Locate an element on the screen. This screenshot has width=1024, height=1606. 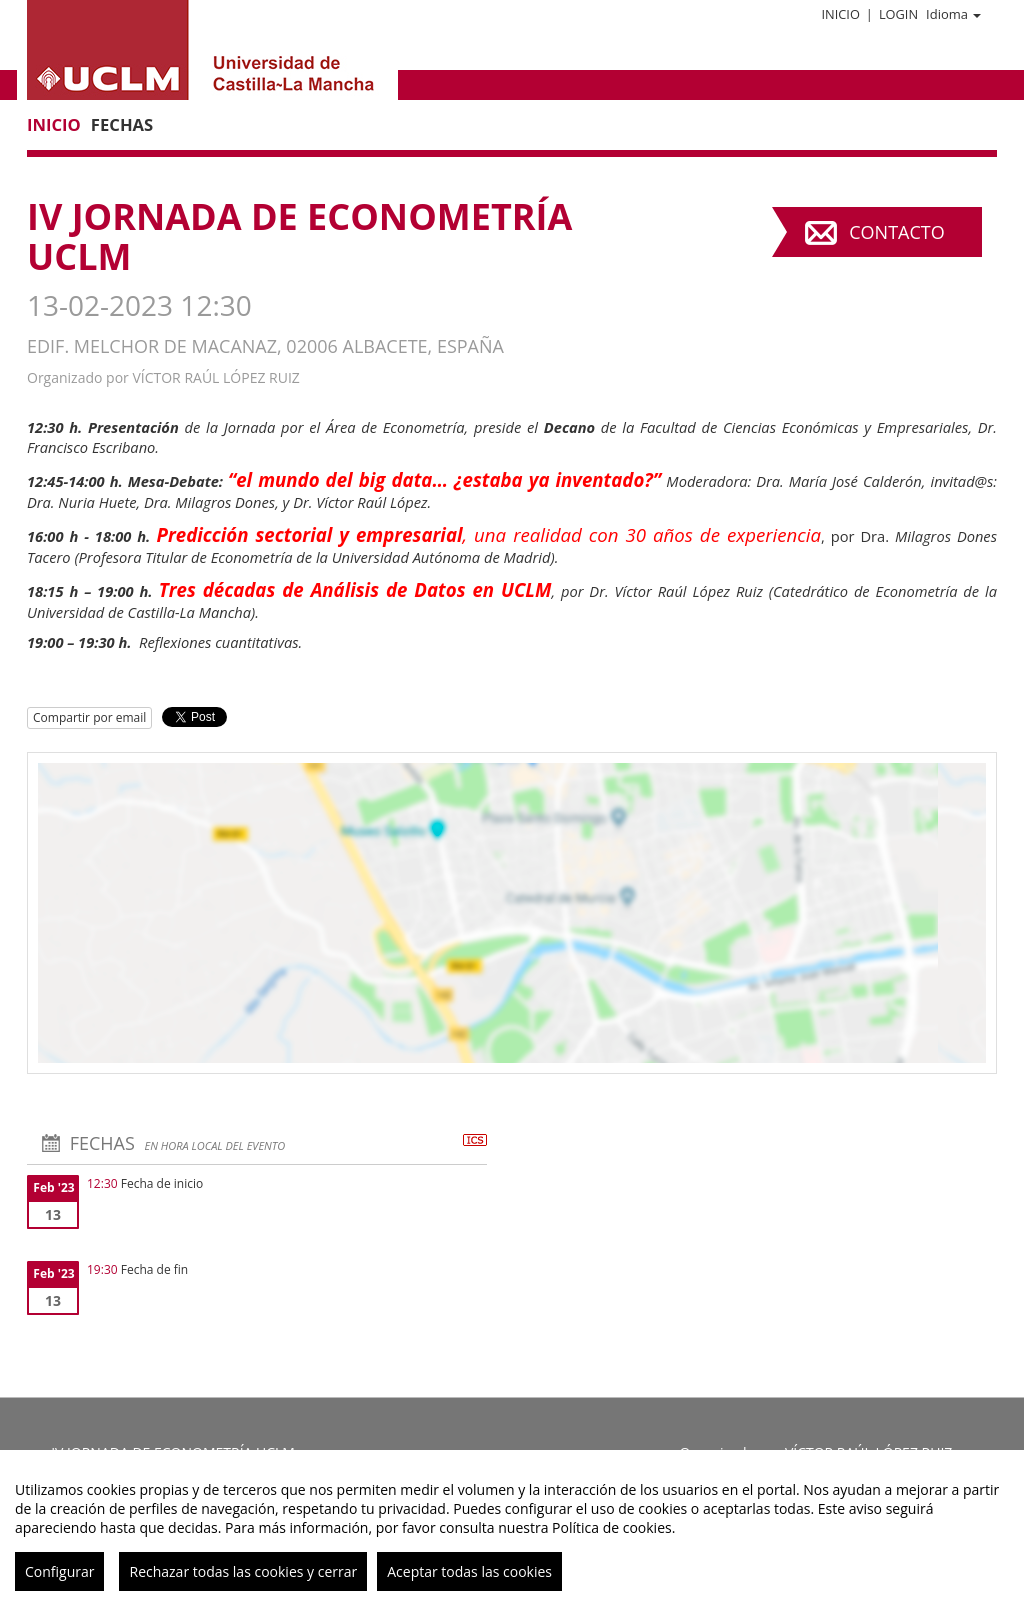
Inicio is located at coordinates (840, 14).